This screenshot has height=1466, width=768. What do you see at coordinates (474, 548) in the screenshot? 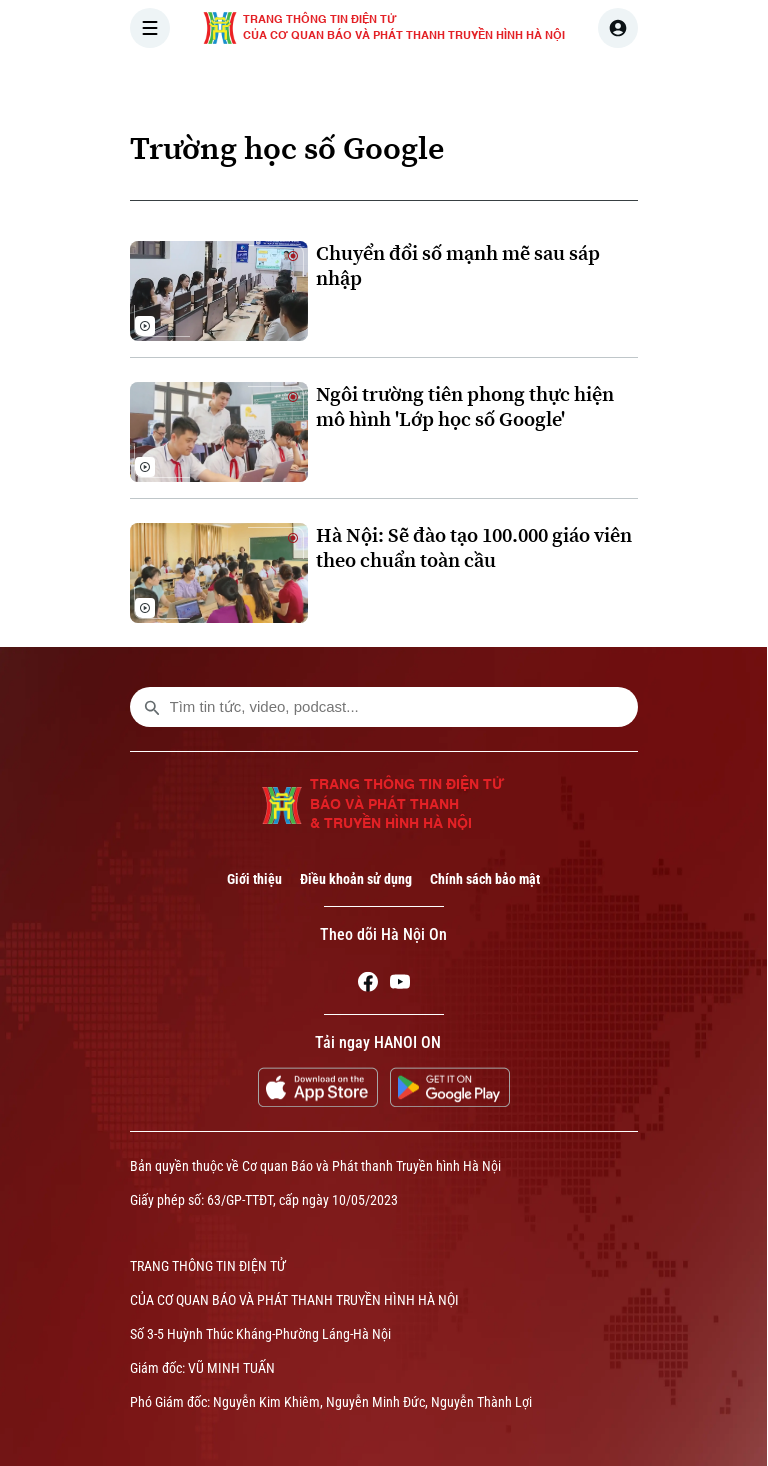
I see `Hà Nội: Sẽ đào tạo 100.000 giáo viên theo chuẩn toàn cầu` at bounding box center [474, 548].